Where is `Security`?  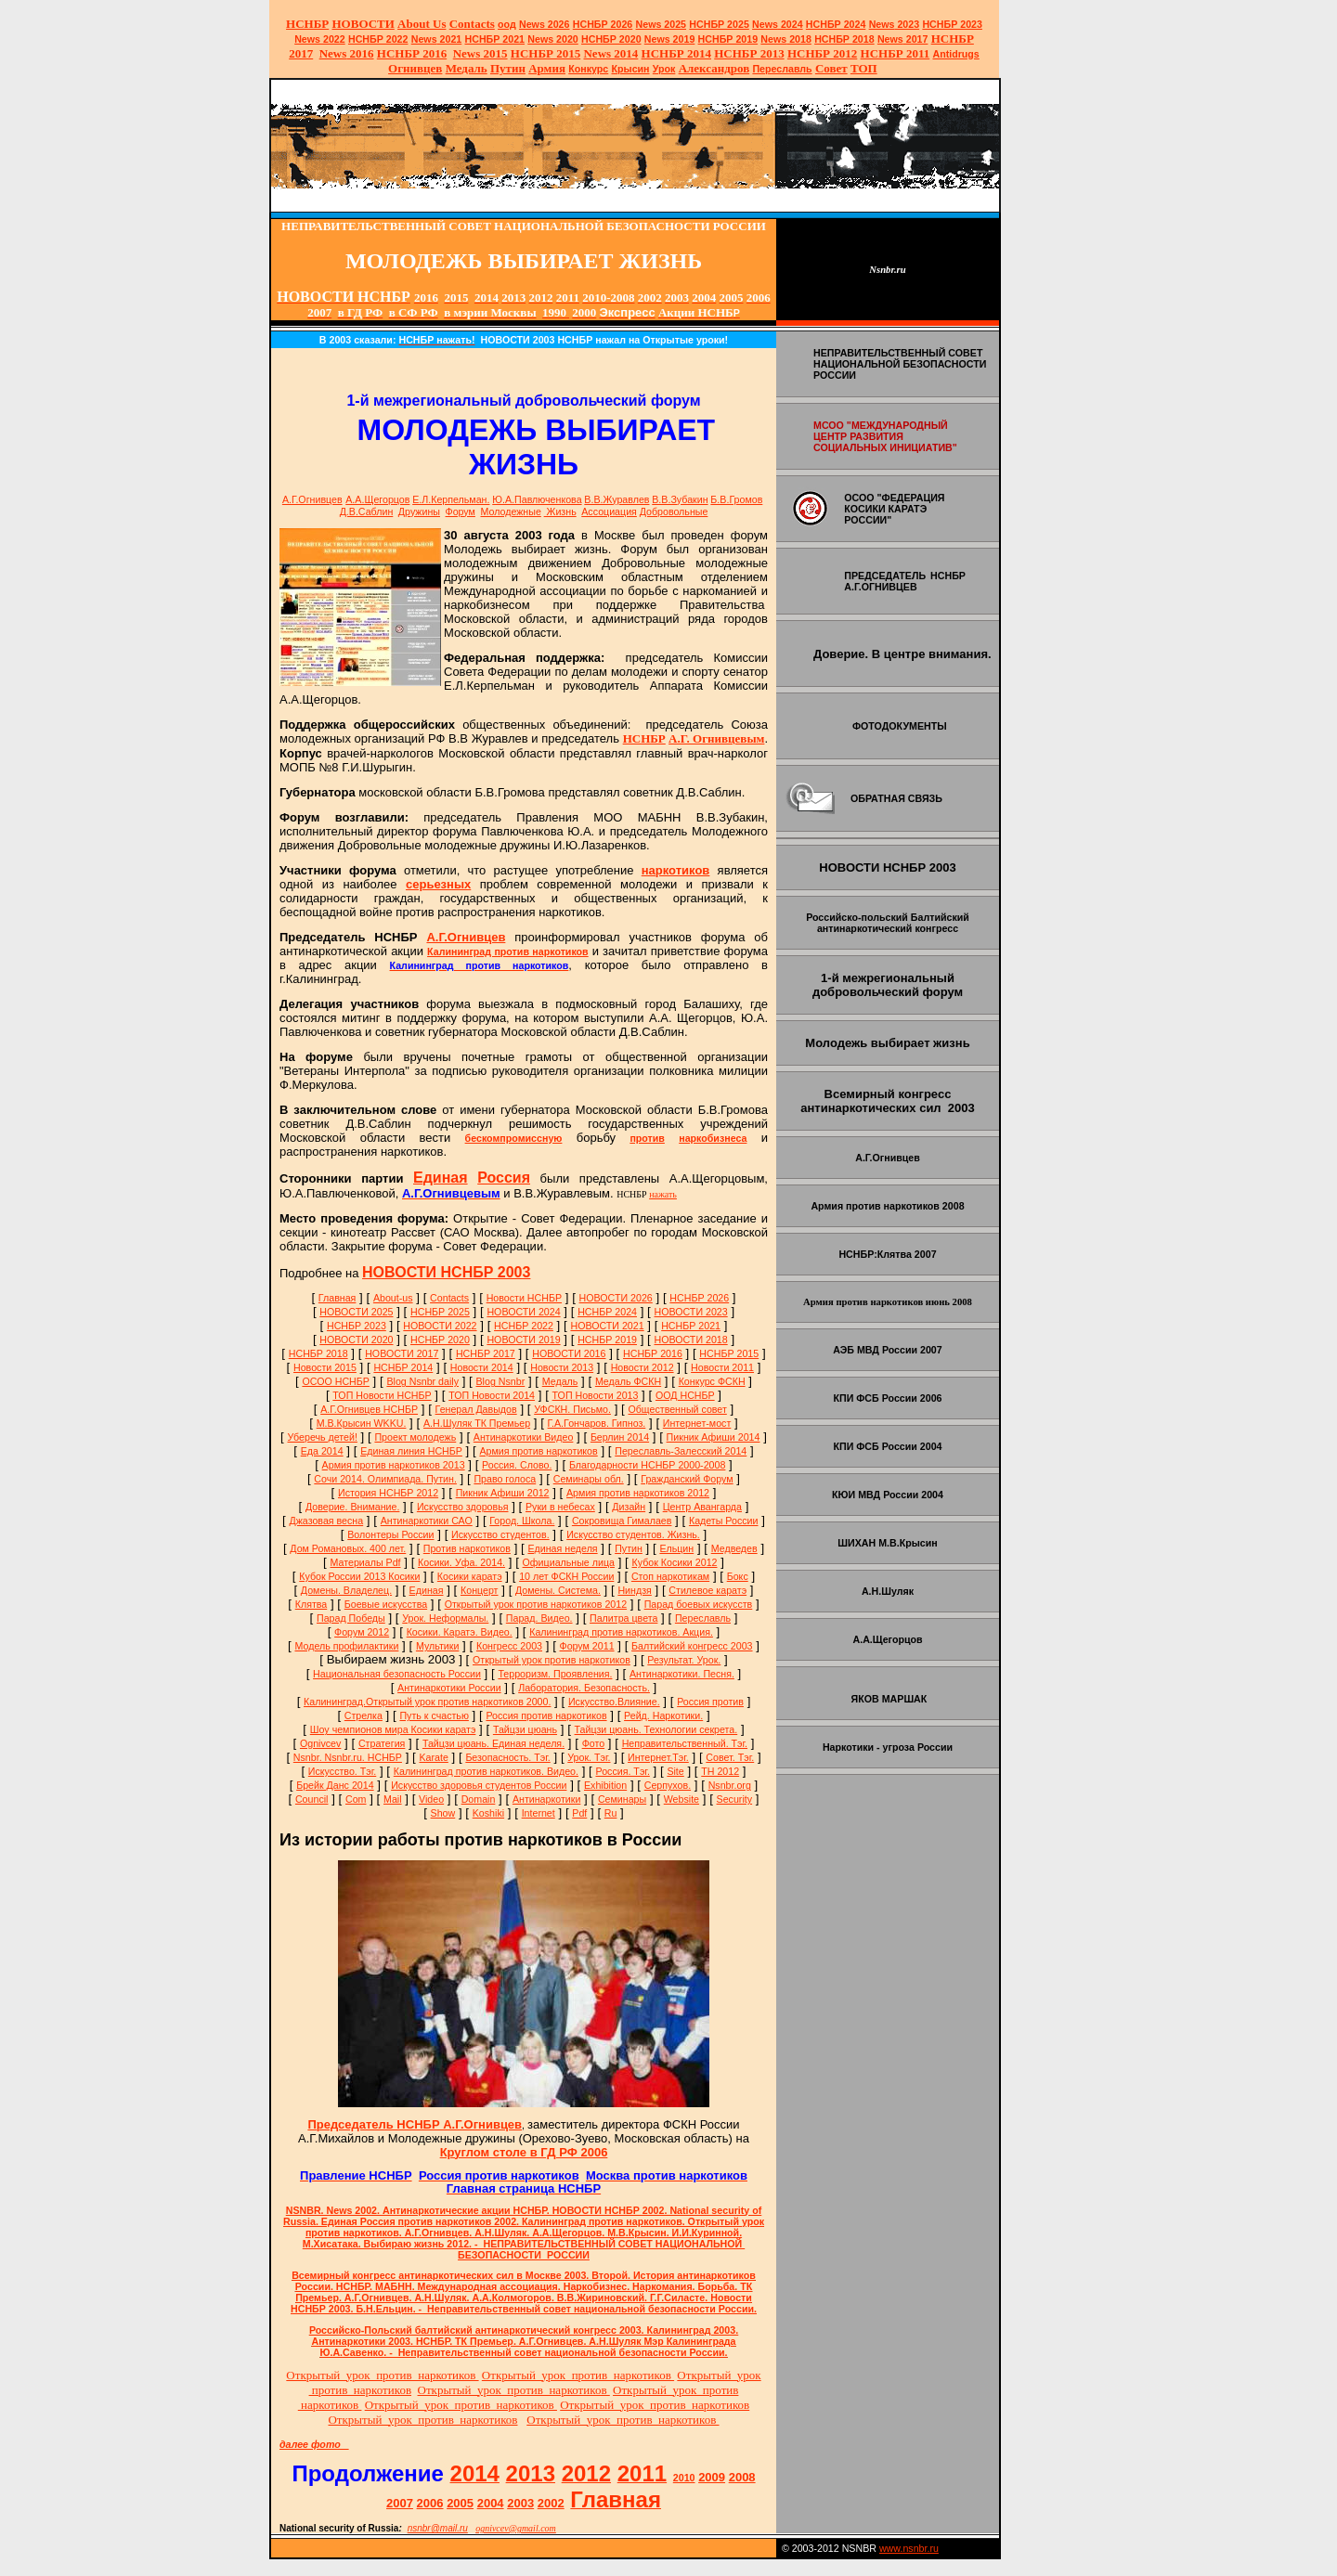
Security is located at coordinates (735, 1799).